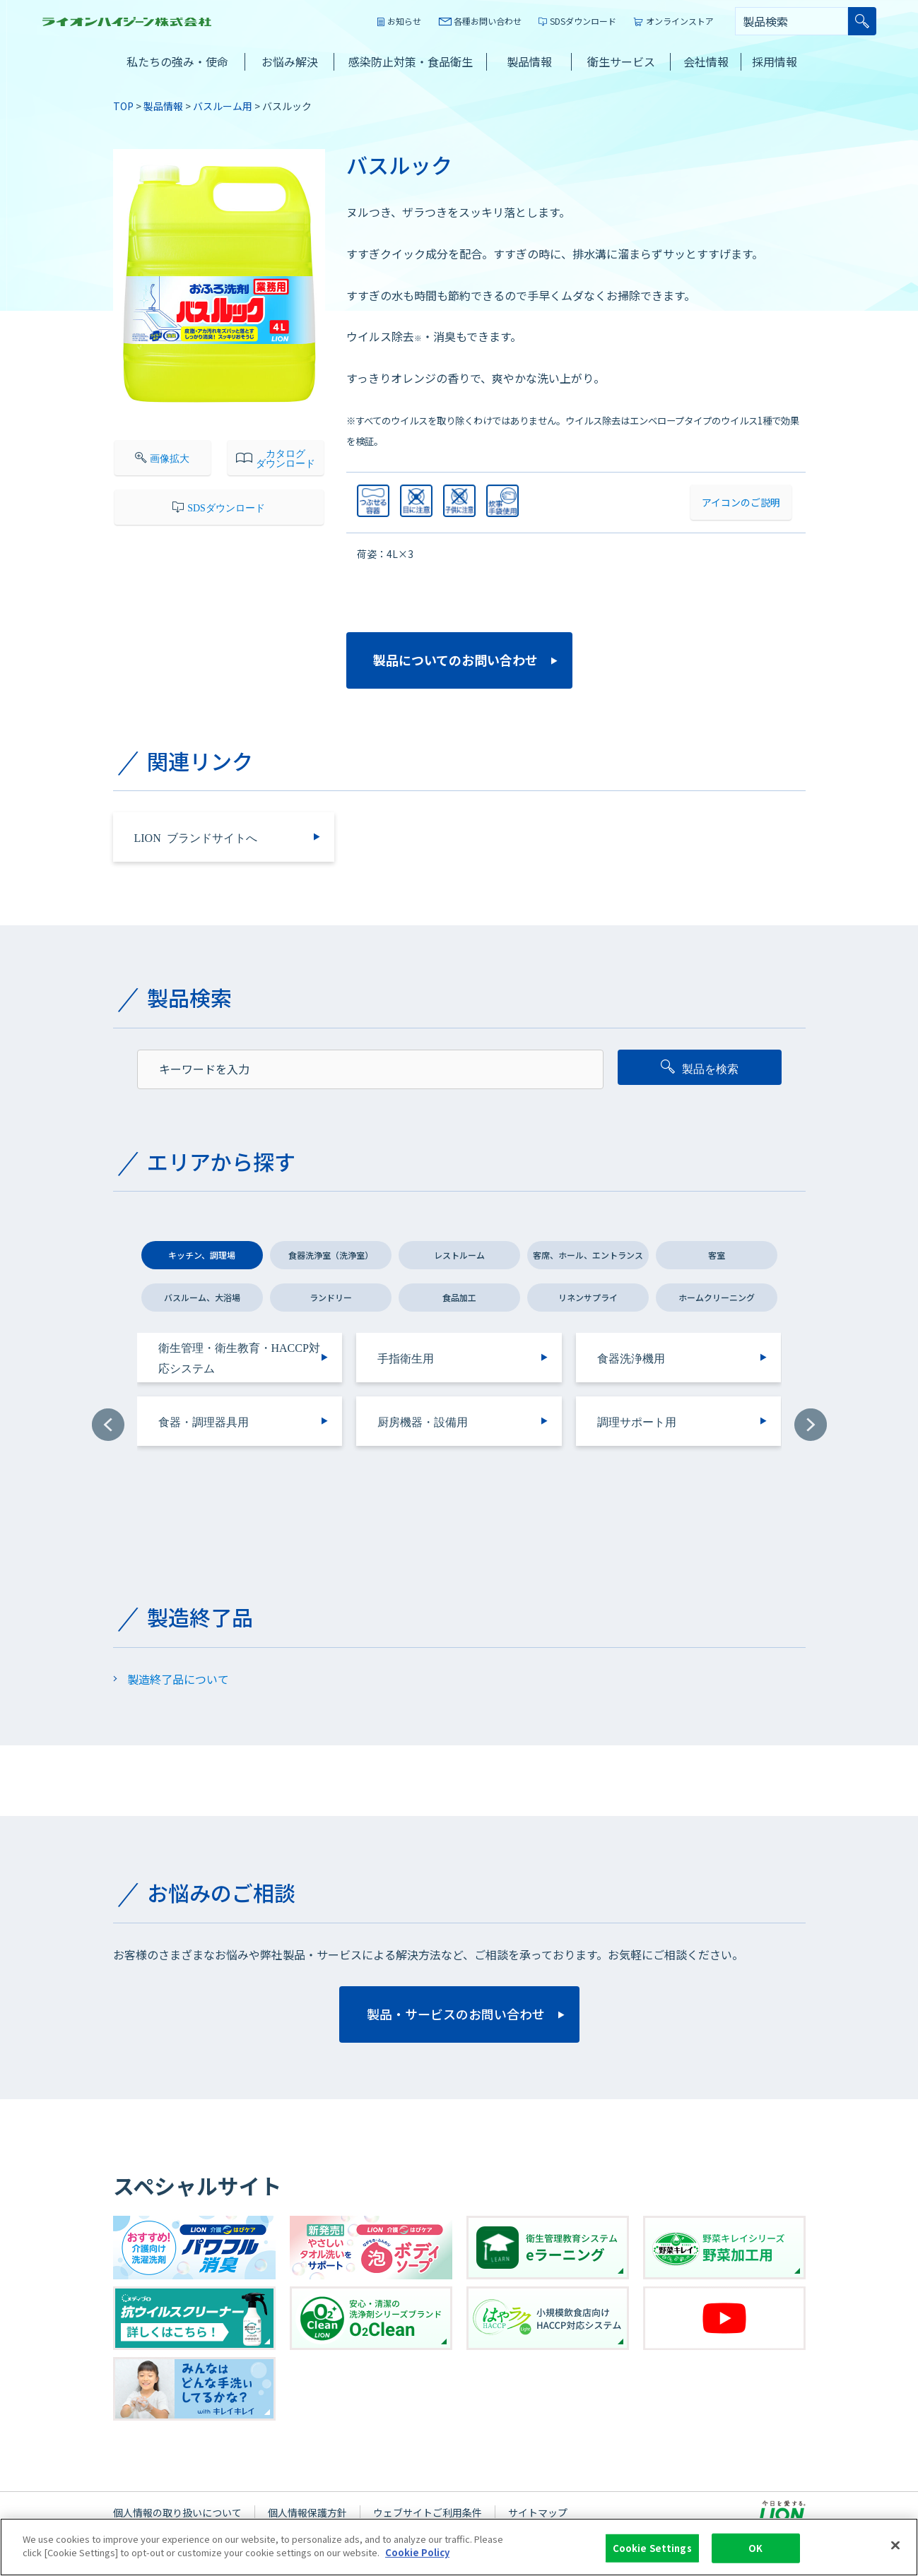  Describe the element at coordinates (410, 61) in the screenshot. I see `感染防止対策・食品衛生` at that location.